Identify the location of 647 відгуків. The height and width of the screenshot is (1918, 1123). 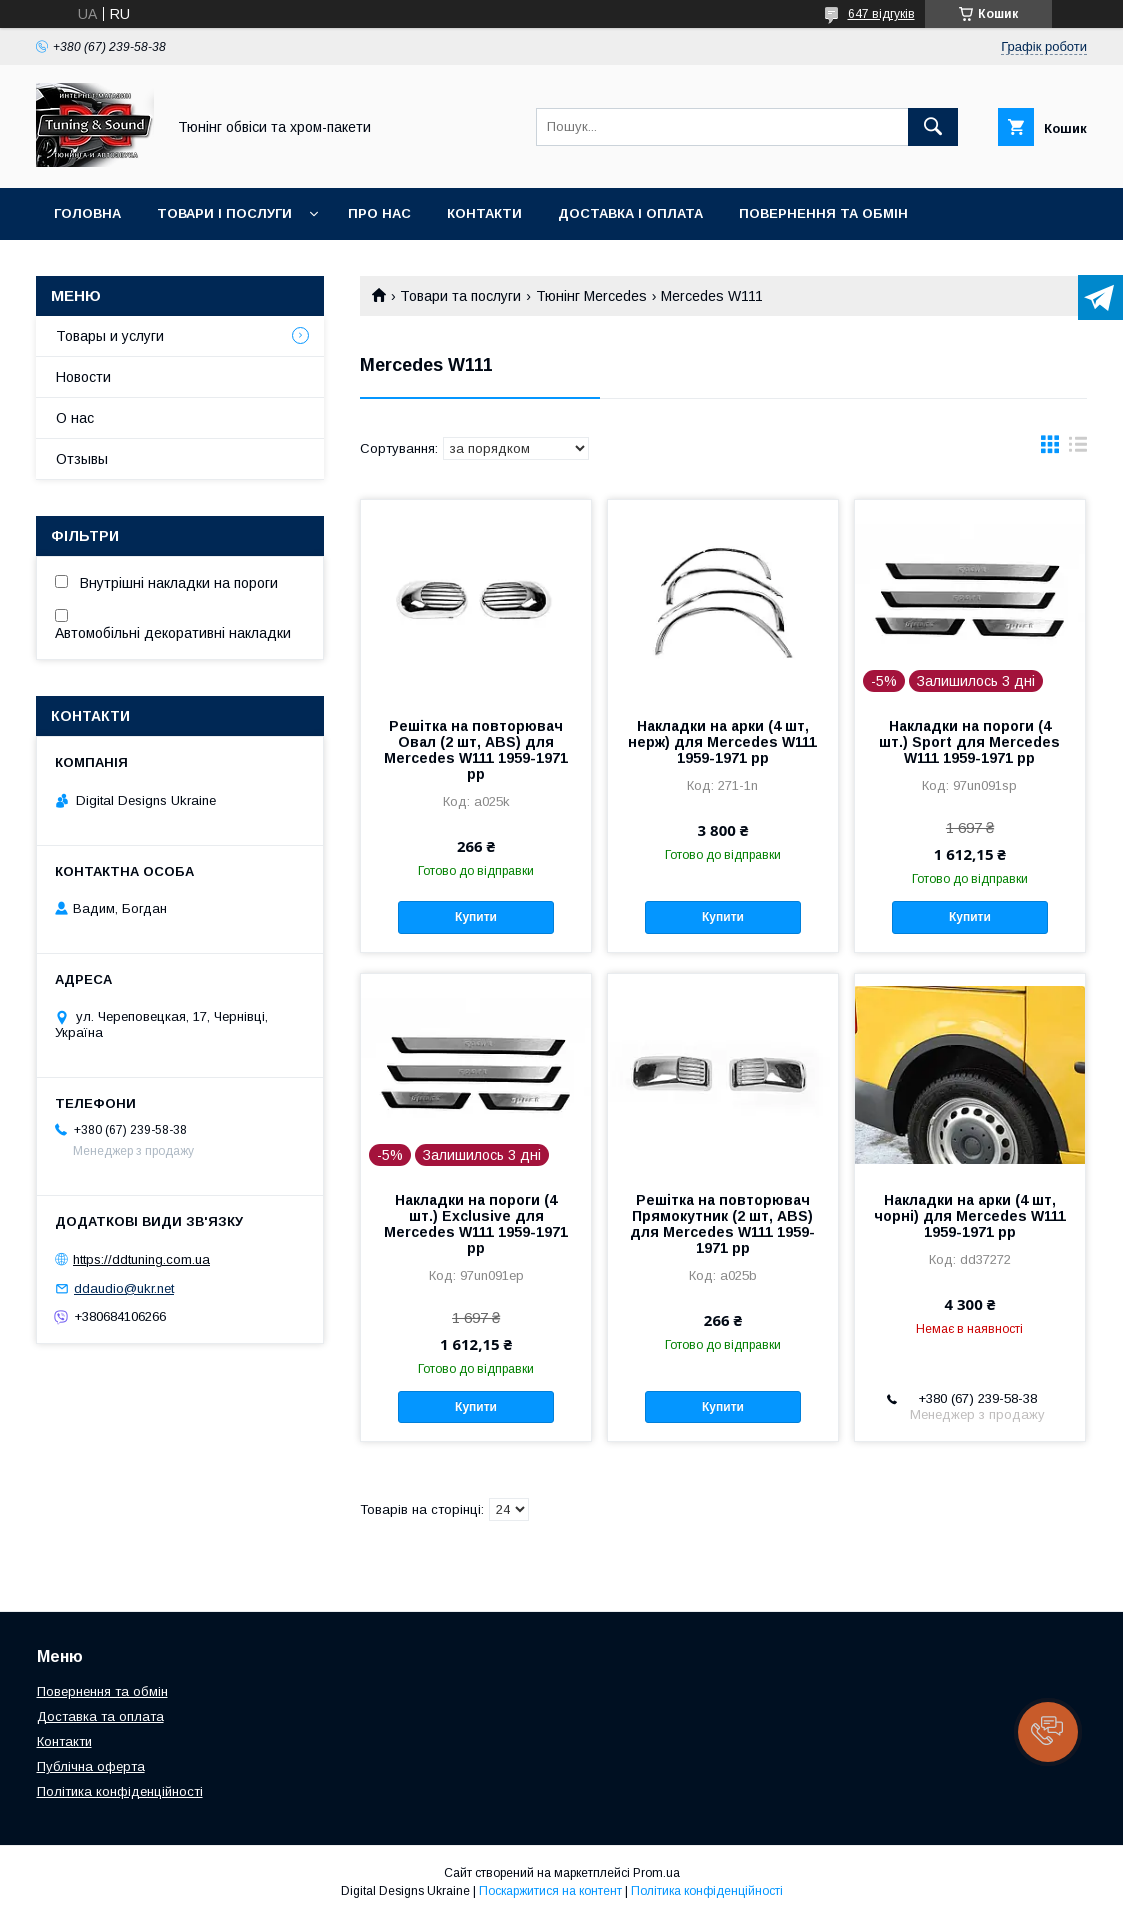
(881, 14).